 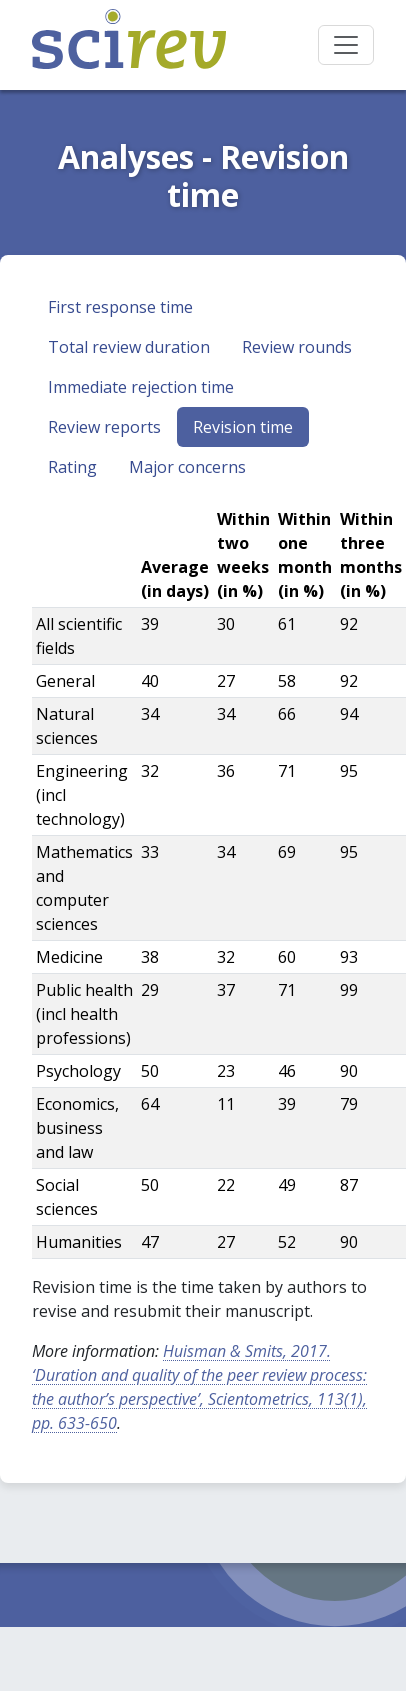 What do you see at coordinates (243, 427) in the screenshot?
I see `Revision time` at bounding box center [243, 427].